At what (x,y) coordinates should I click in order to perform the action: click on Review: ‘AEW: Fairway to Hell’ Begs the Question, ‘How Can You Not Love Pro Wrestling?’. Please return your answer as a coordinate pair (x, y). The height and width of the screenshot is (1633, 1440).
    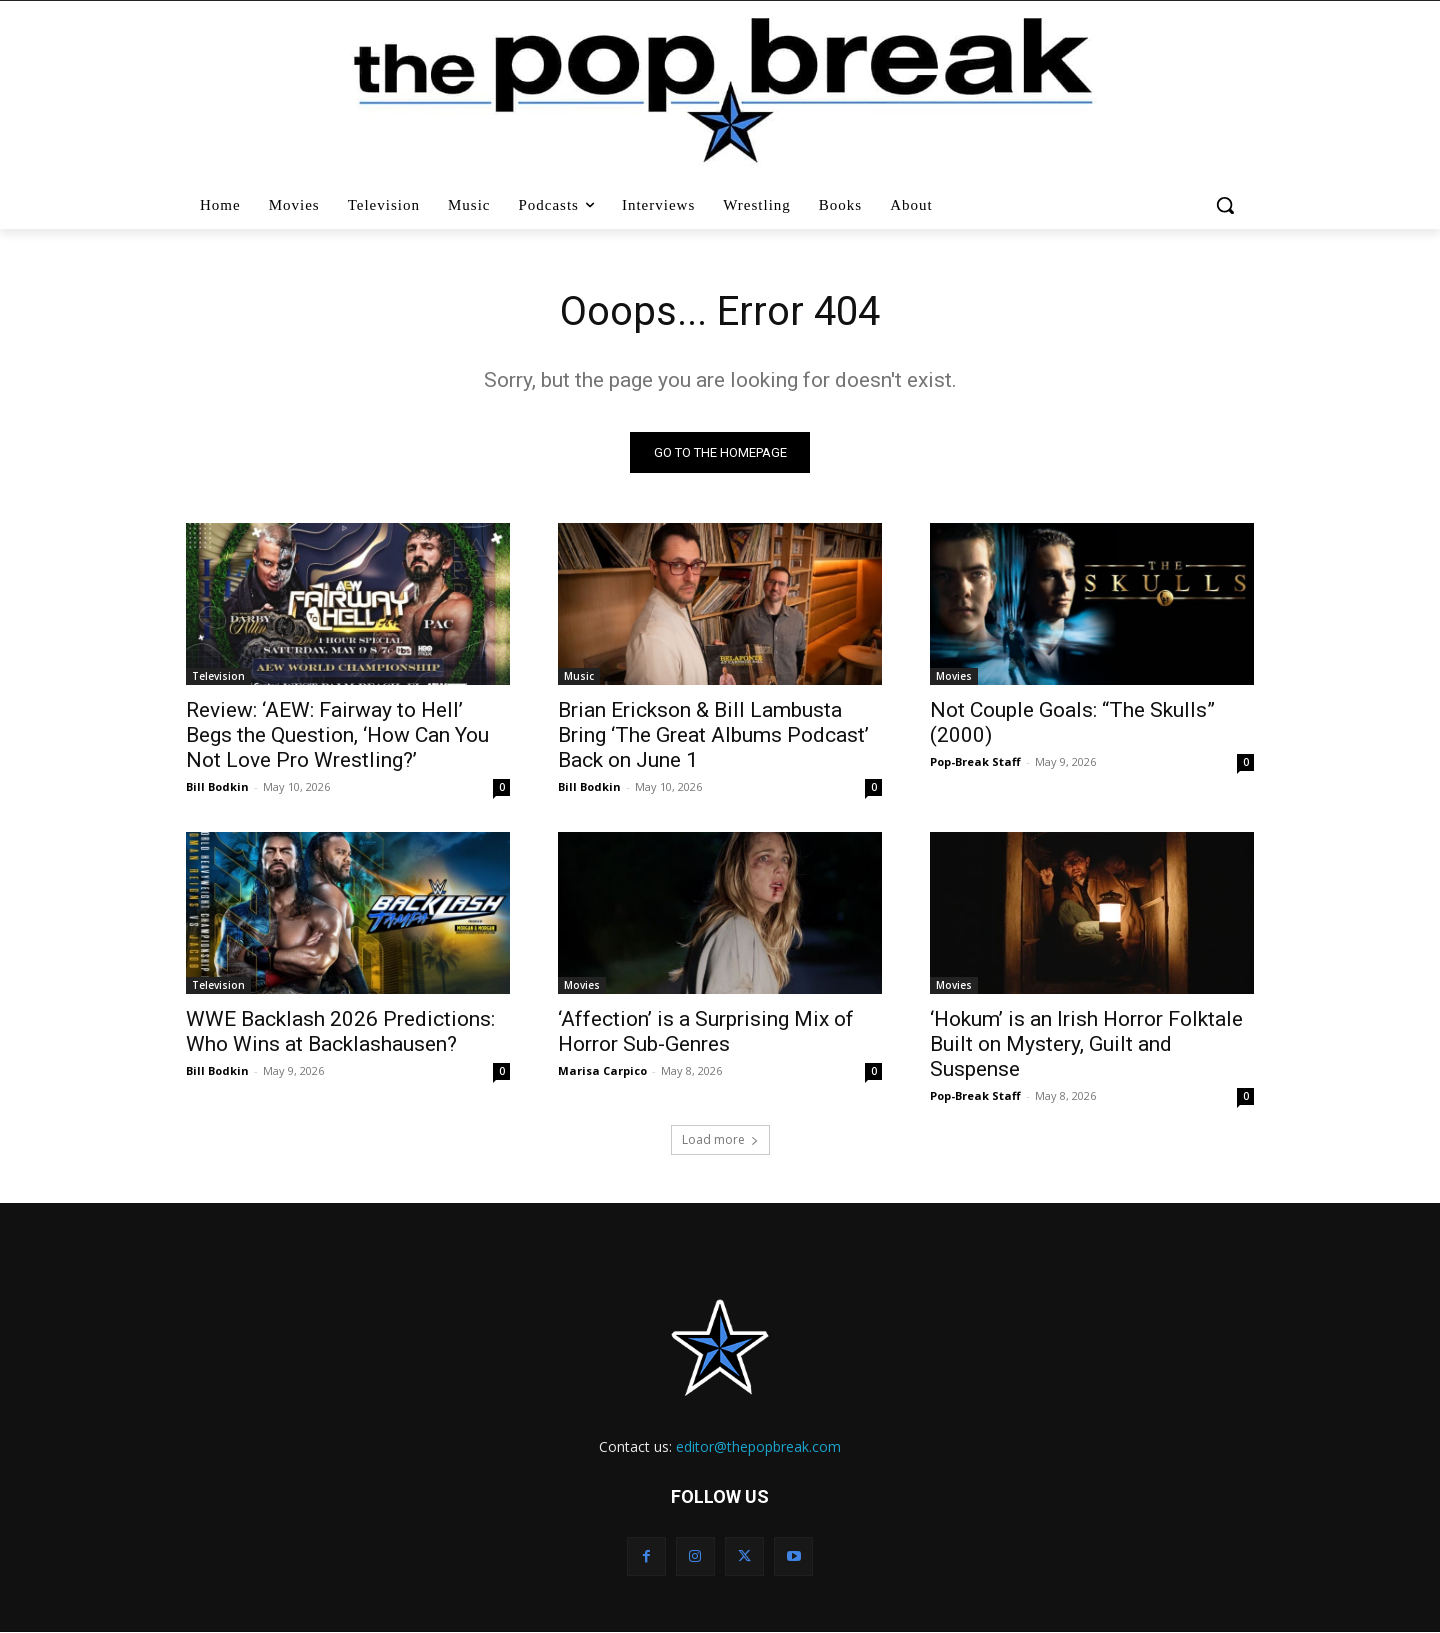
    Looking at the image, I should click on (337, 735).